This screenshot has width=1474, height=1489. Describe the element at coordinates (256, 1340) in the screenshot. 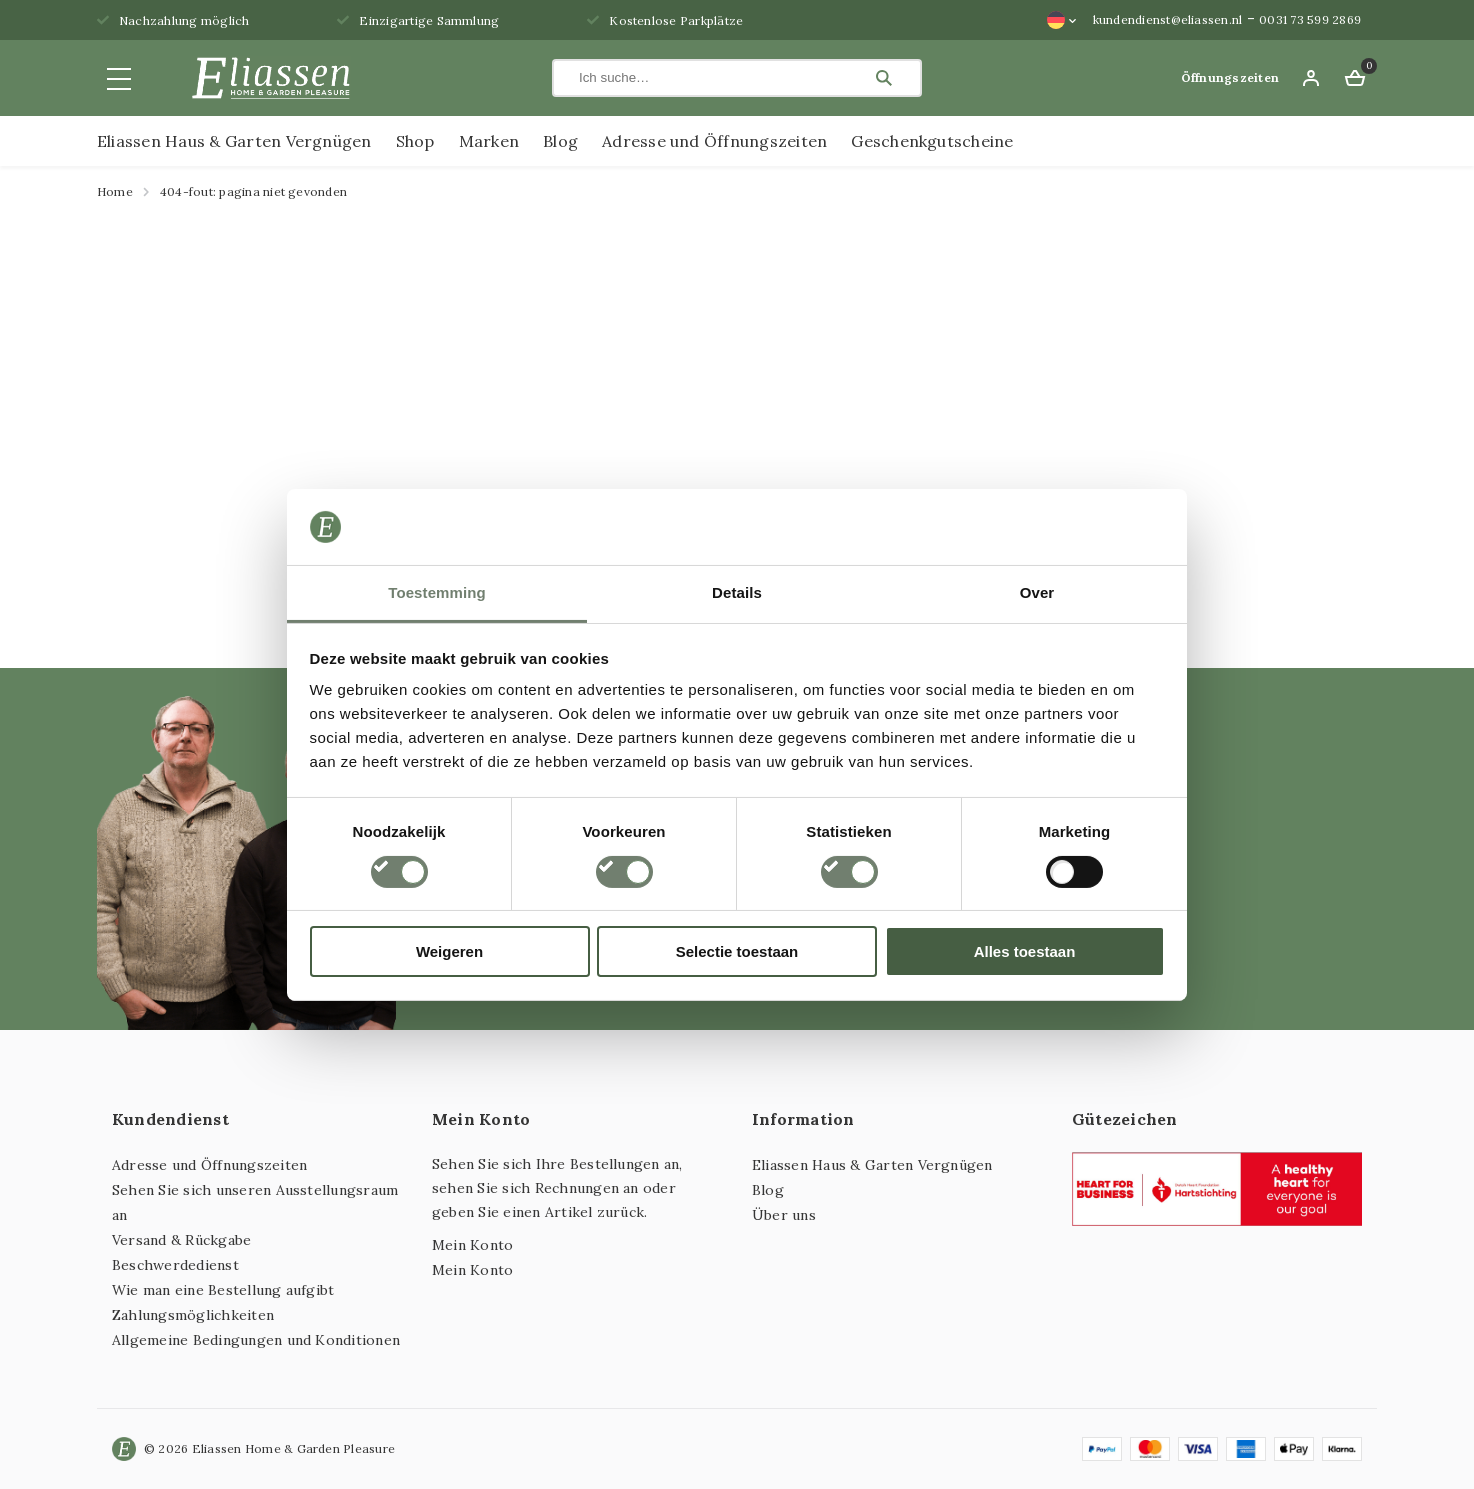

I see `Allgemeine Bedingungen und Konditionen` at that location.